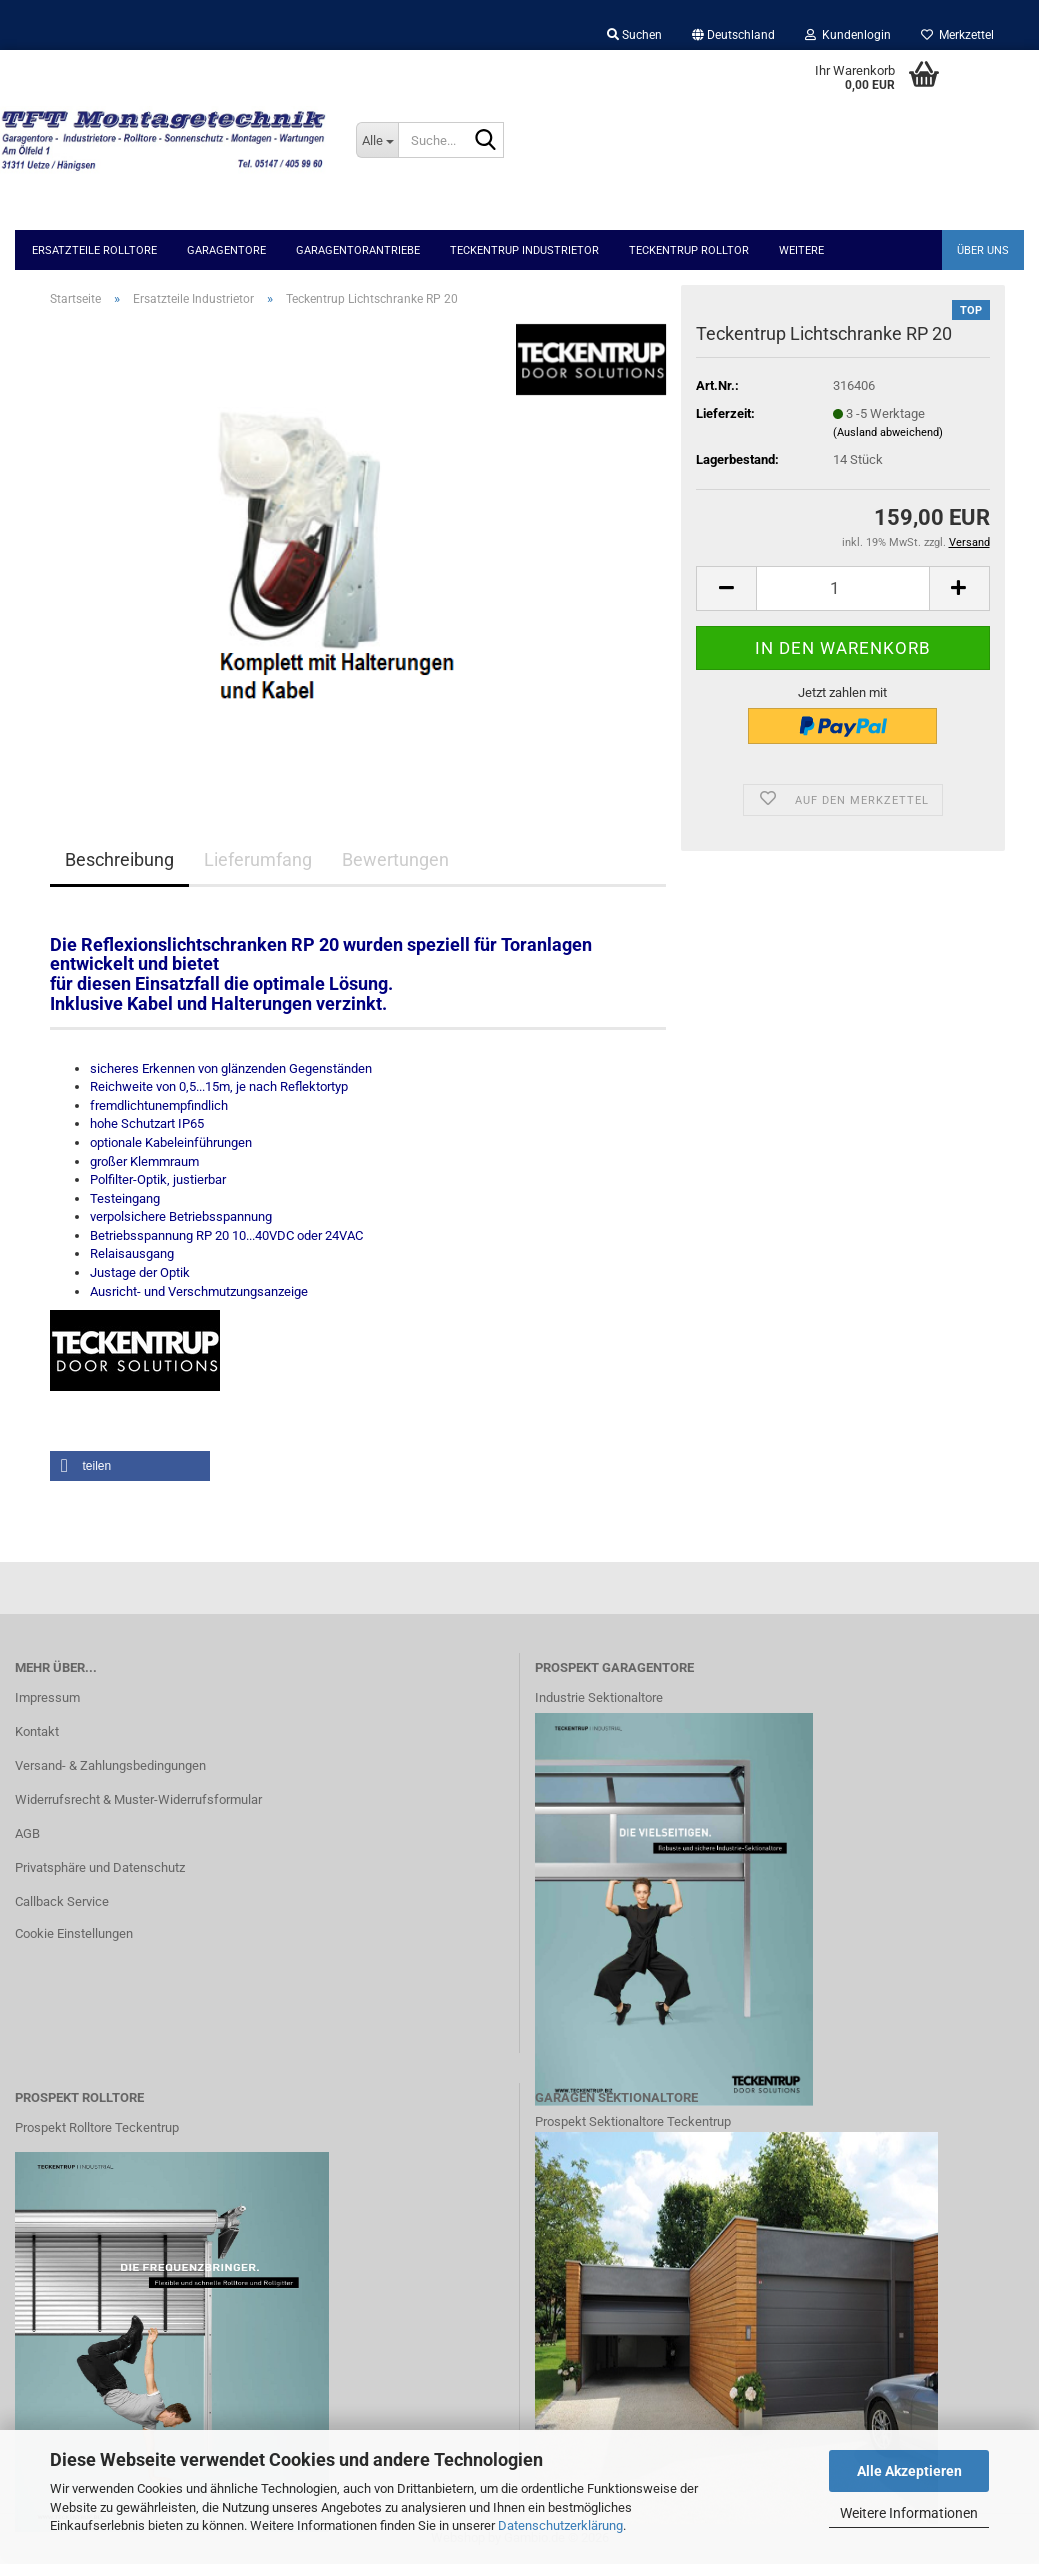  Describe the element at coordinates (258, 859) in the screenshot. I see `Lieferumfang` at that location.